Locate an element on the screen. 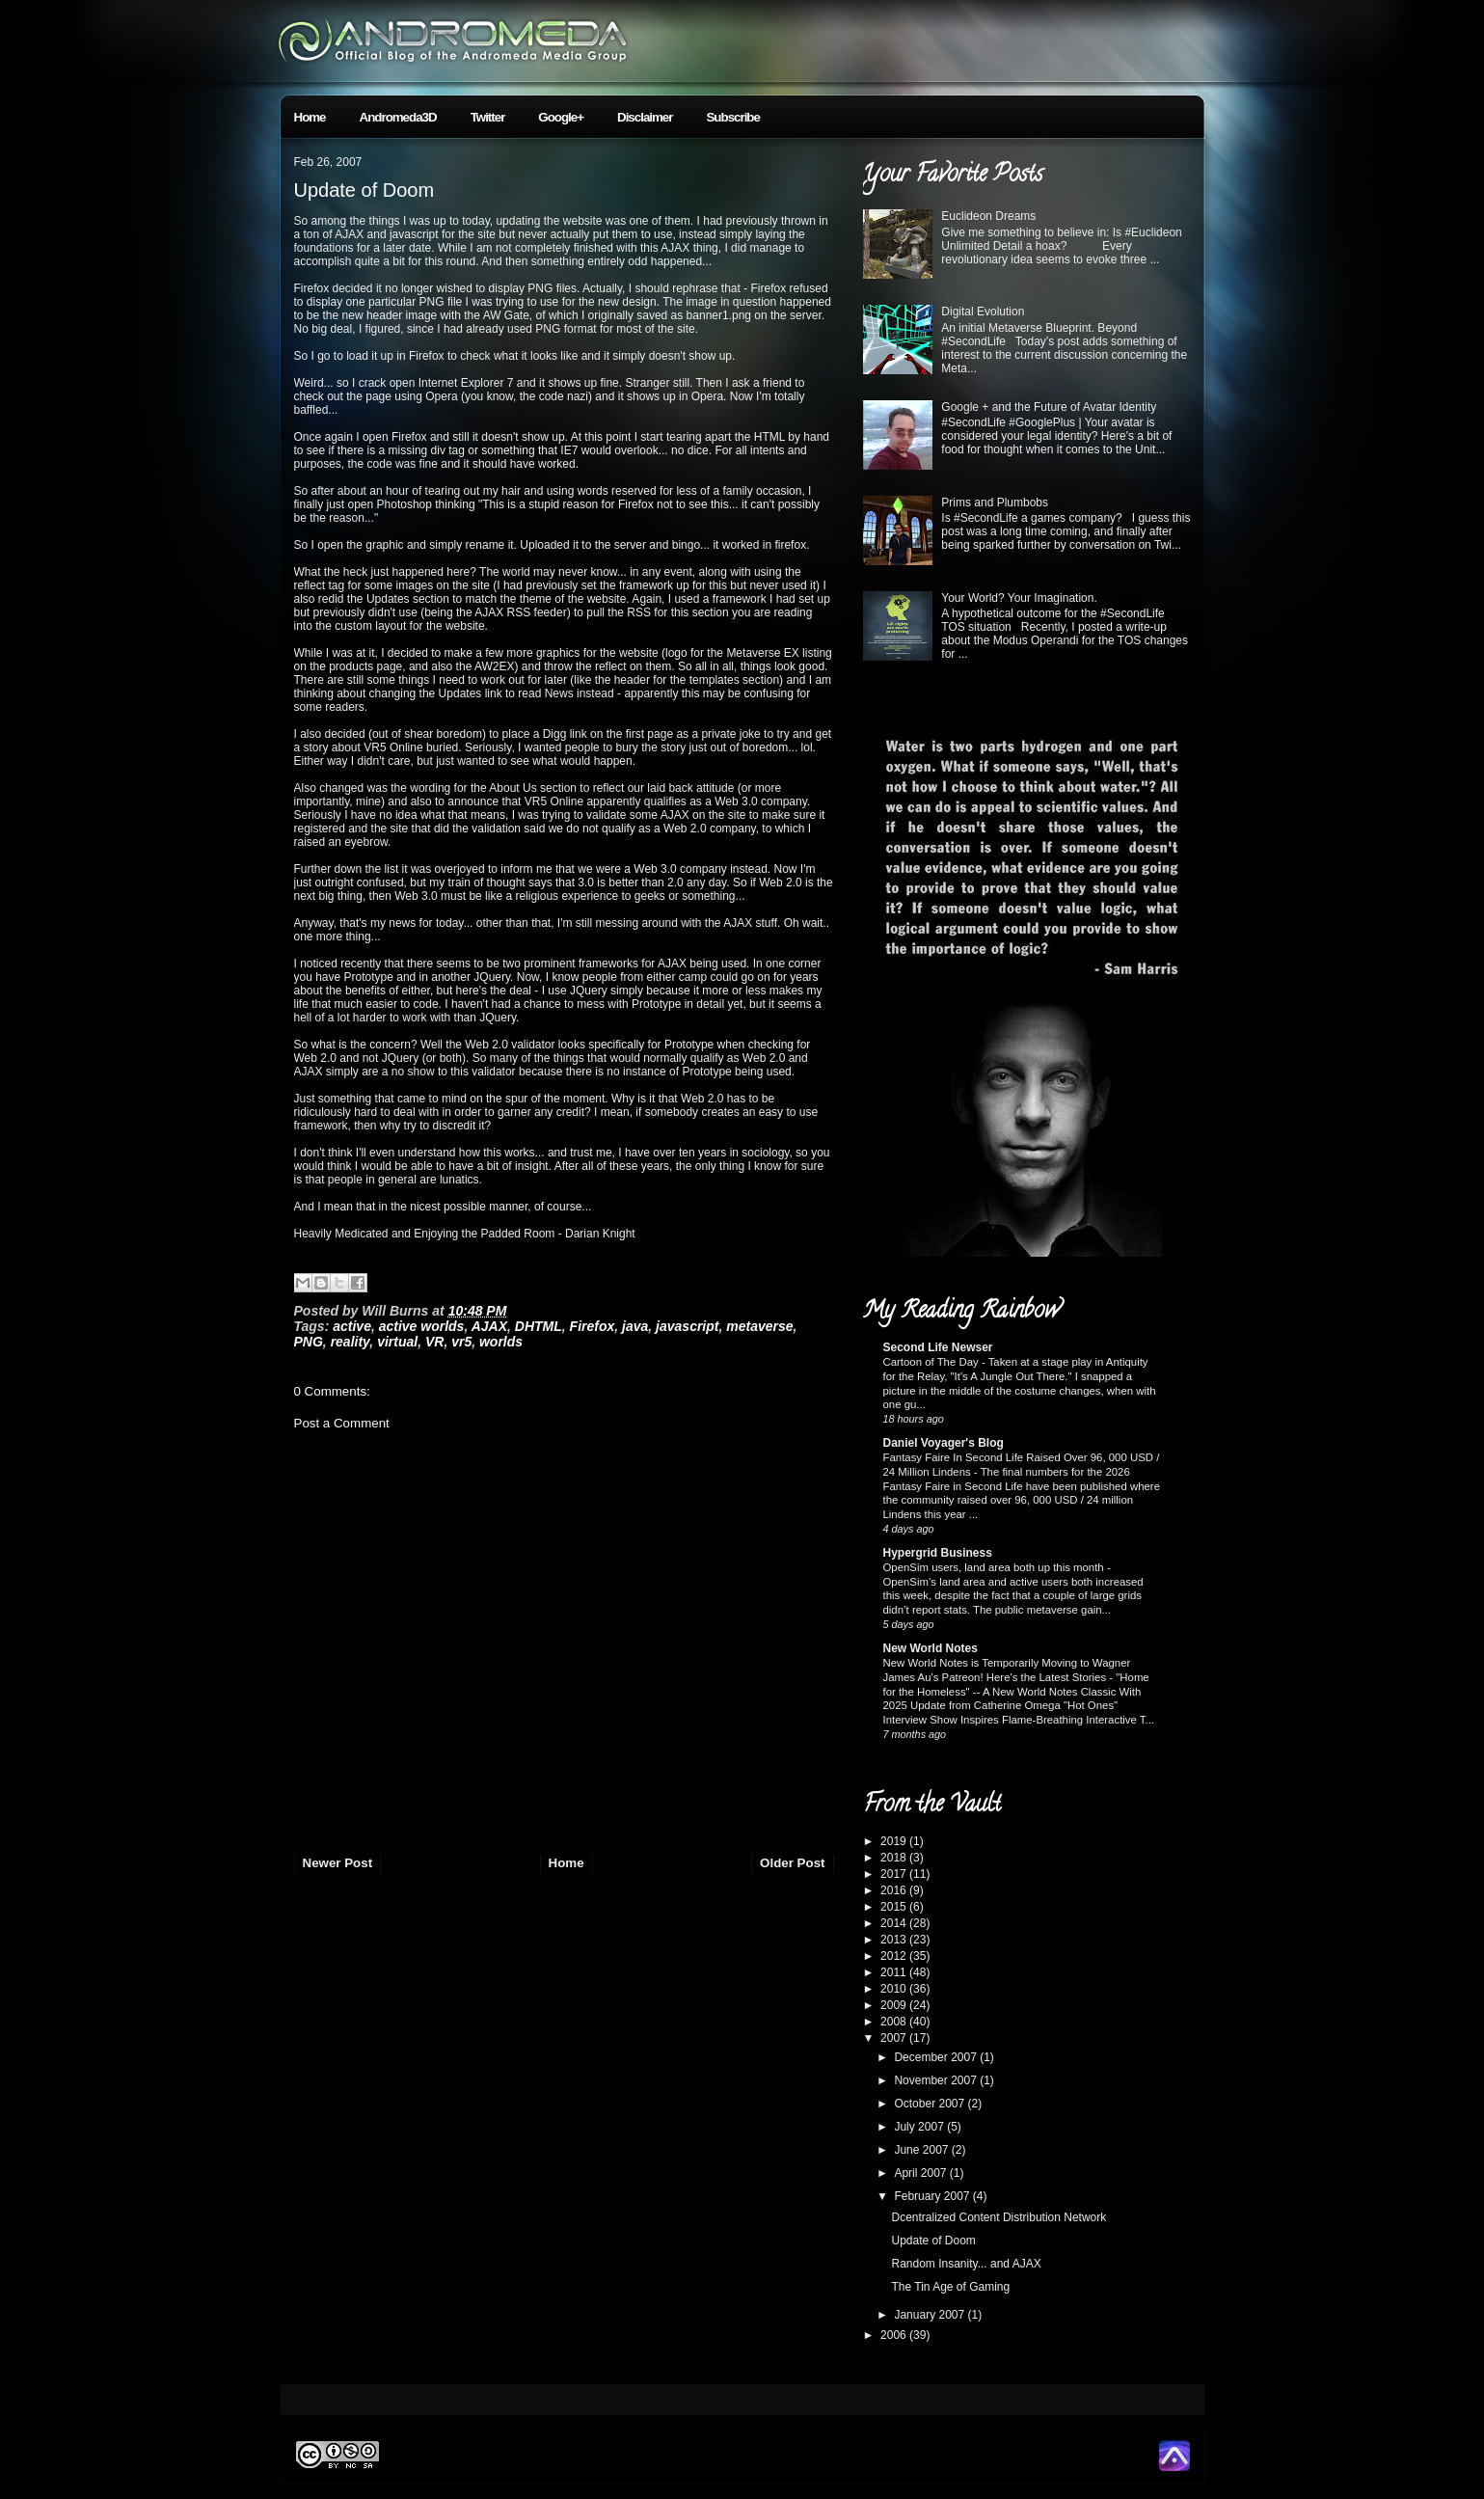  Daniel Voyager's Blog is located at coordinates (943, 1443).